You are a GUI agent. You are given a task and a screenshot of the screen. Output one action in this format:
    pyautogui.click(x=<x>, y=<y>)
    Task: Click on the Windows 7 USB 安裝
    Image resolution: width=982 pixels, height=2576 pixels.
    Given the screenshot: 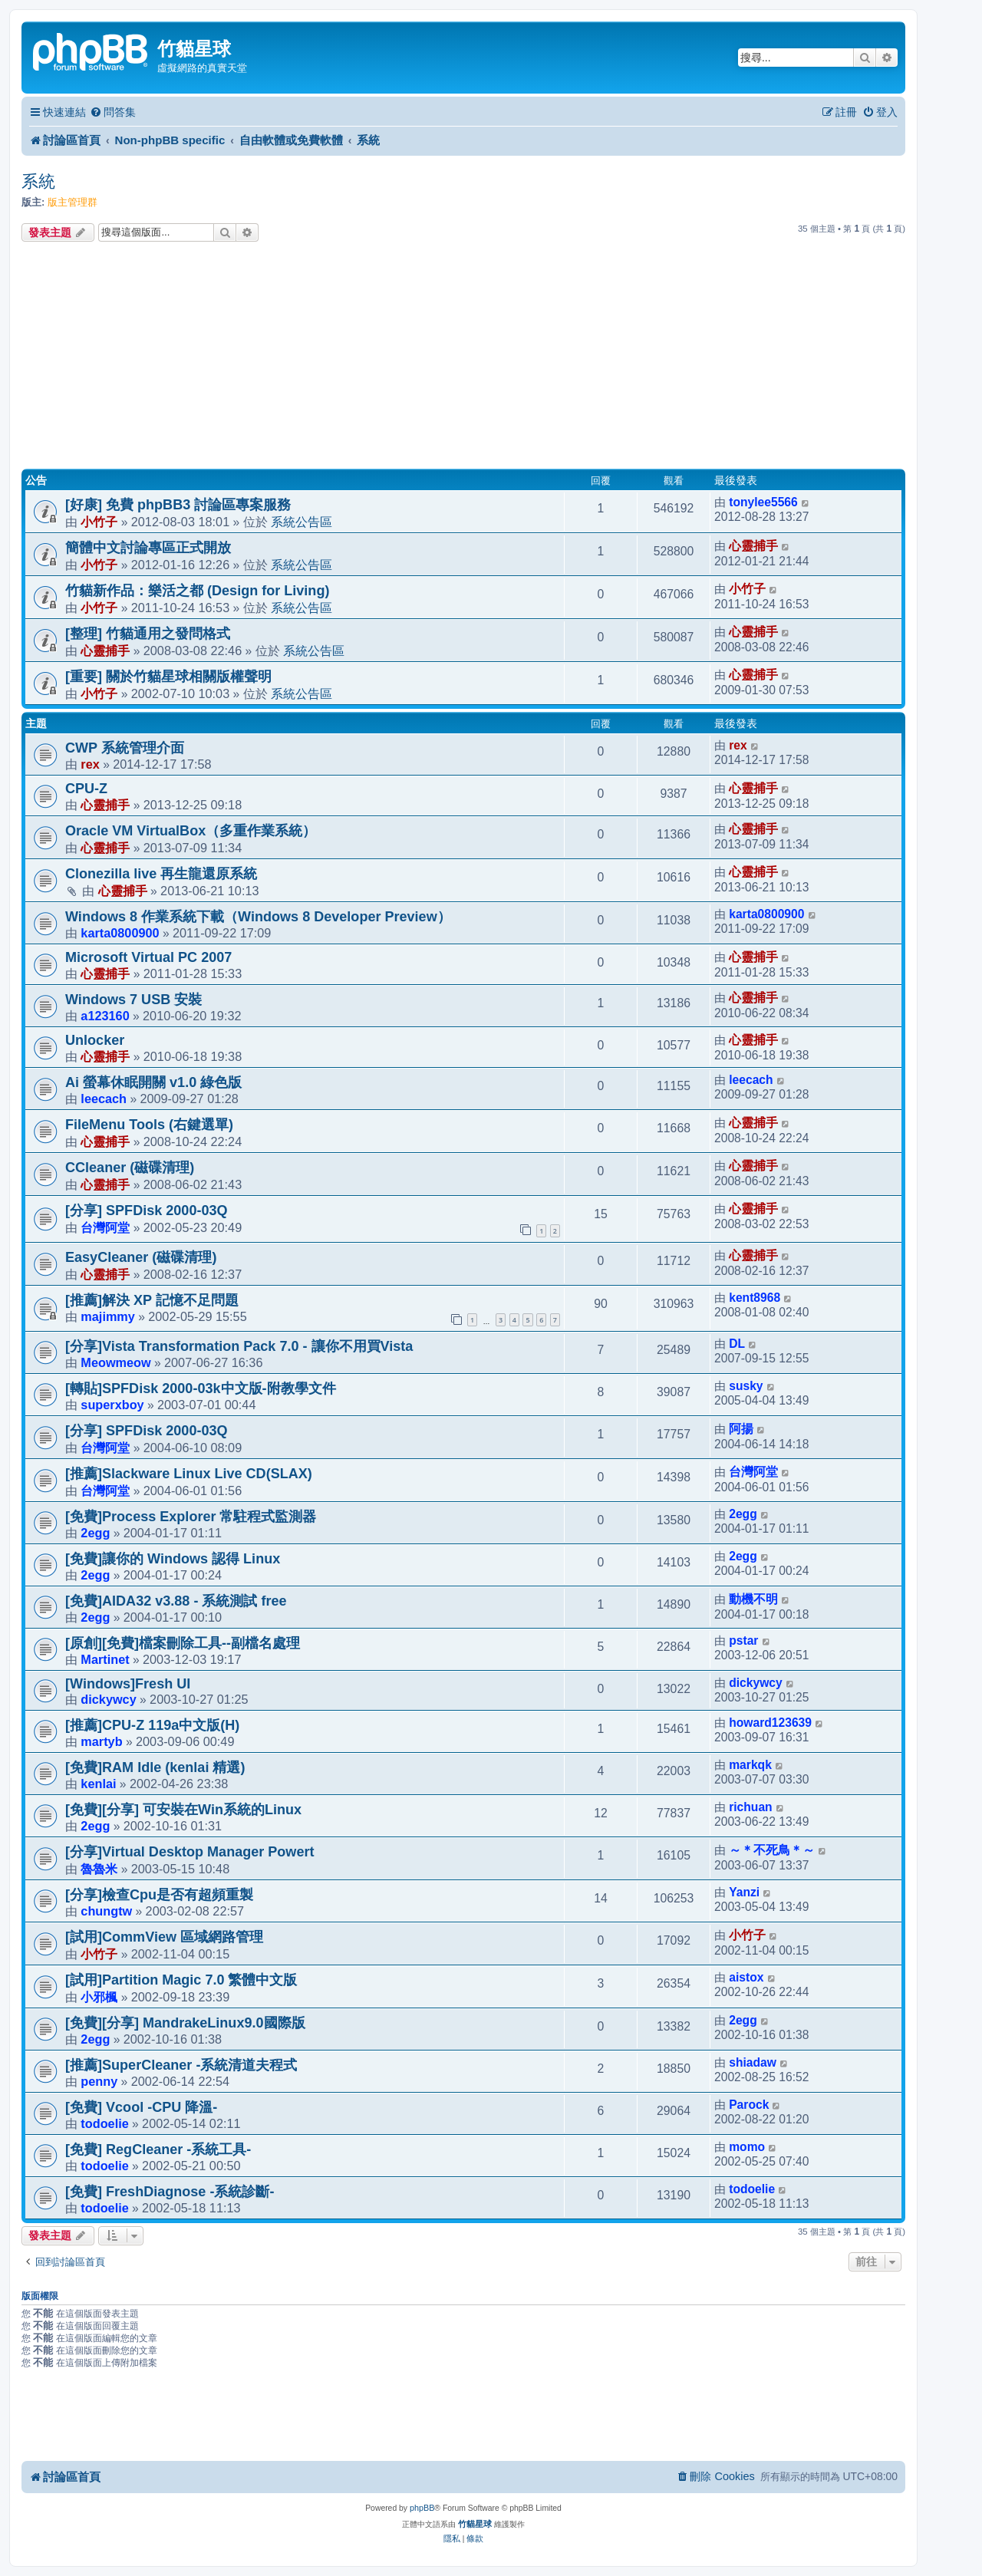 What is the action you would take?
    pyautogui.click(x=133, y=999)
    